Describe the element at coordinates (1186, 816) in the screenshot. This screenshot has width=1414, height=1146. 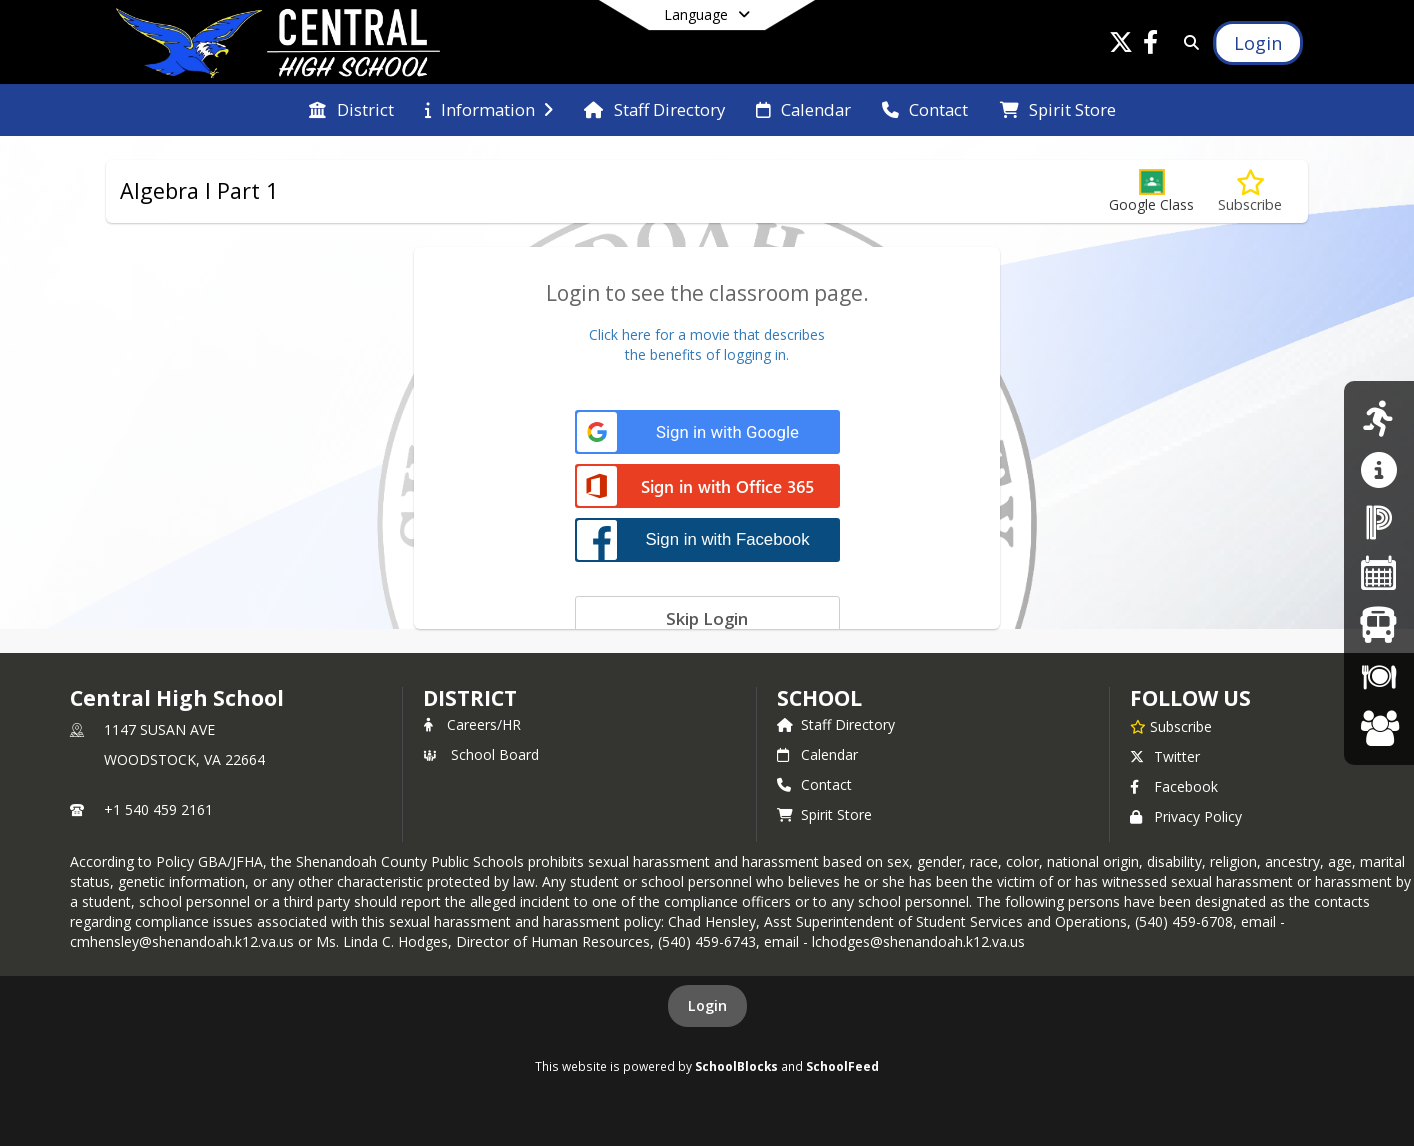
I see `Privacy Policy` at that location.